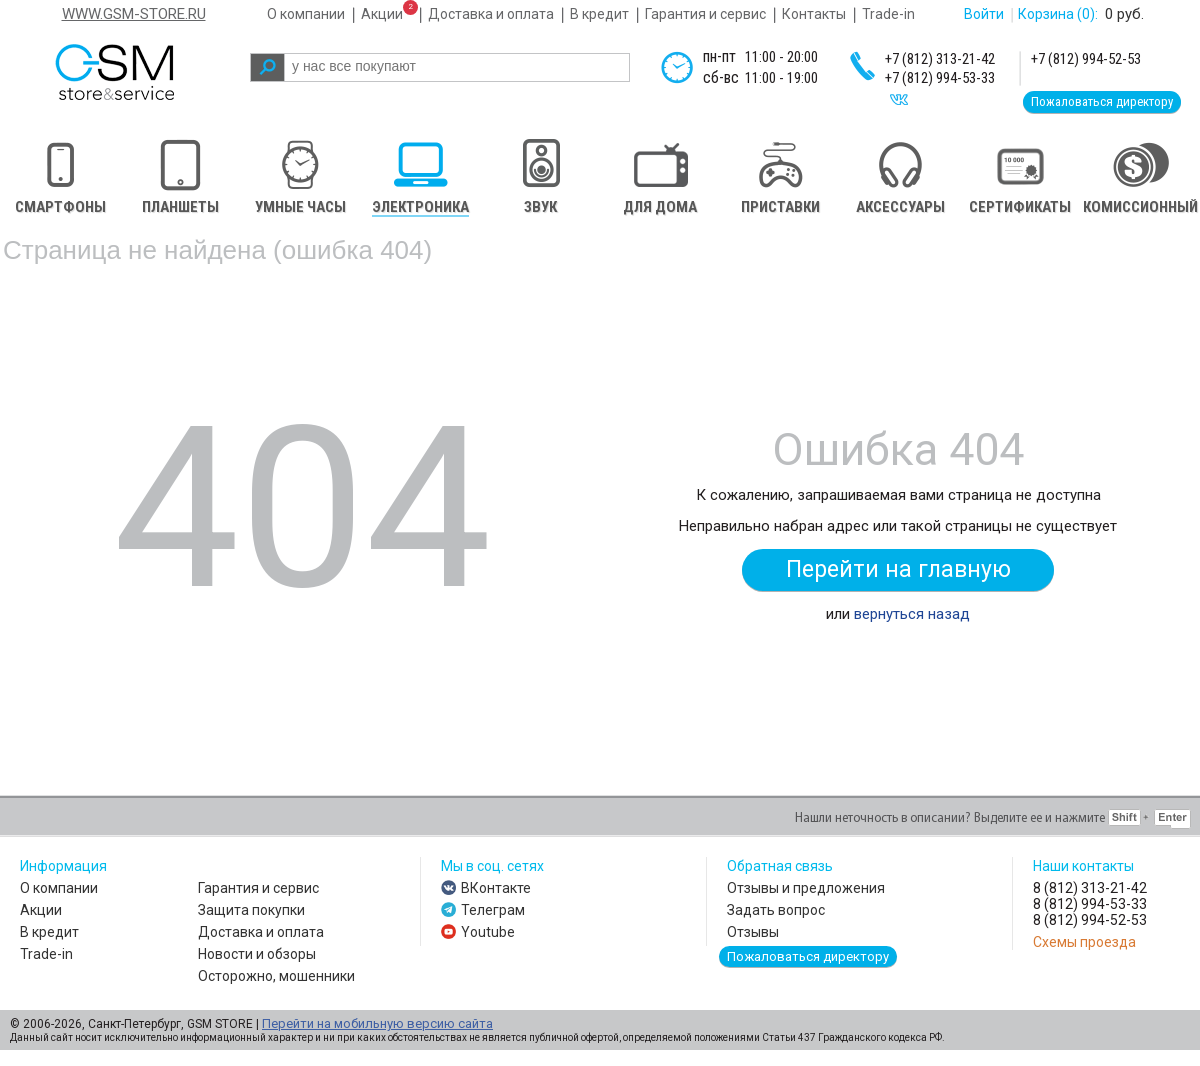 The image size is (1200, 1066). What do you see at coordinates (496, 888) in the screenshot?
I see `ВКонтакте` at bounding box center [496, 888].